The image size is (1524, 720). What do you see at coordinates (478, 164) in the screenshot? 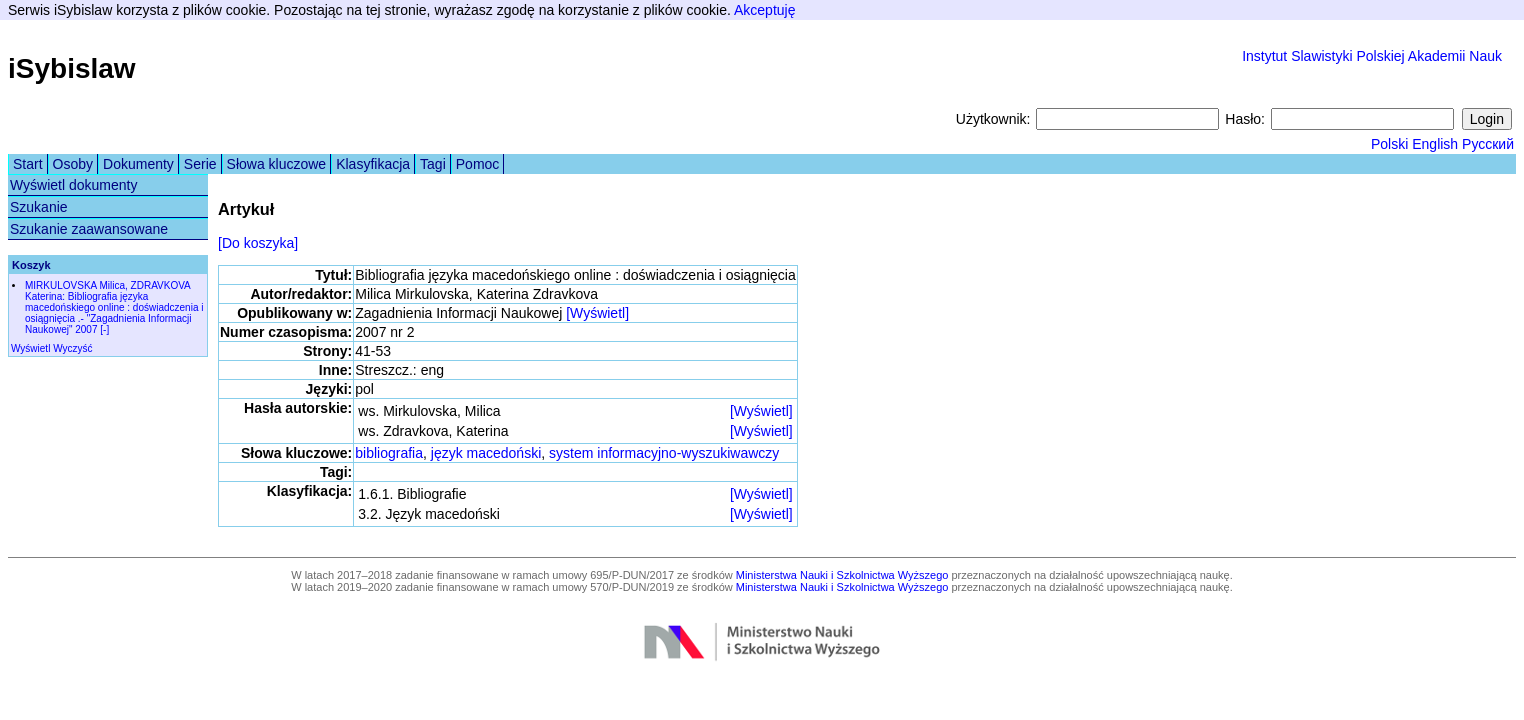
I see `Pomoc` at bounding box center [478, 164].